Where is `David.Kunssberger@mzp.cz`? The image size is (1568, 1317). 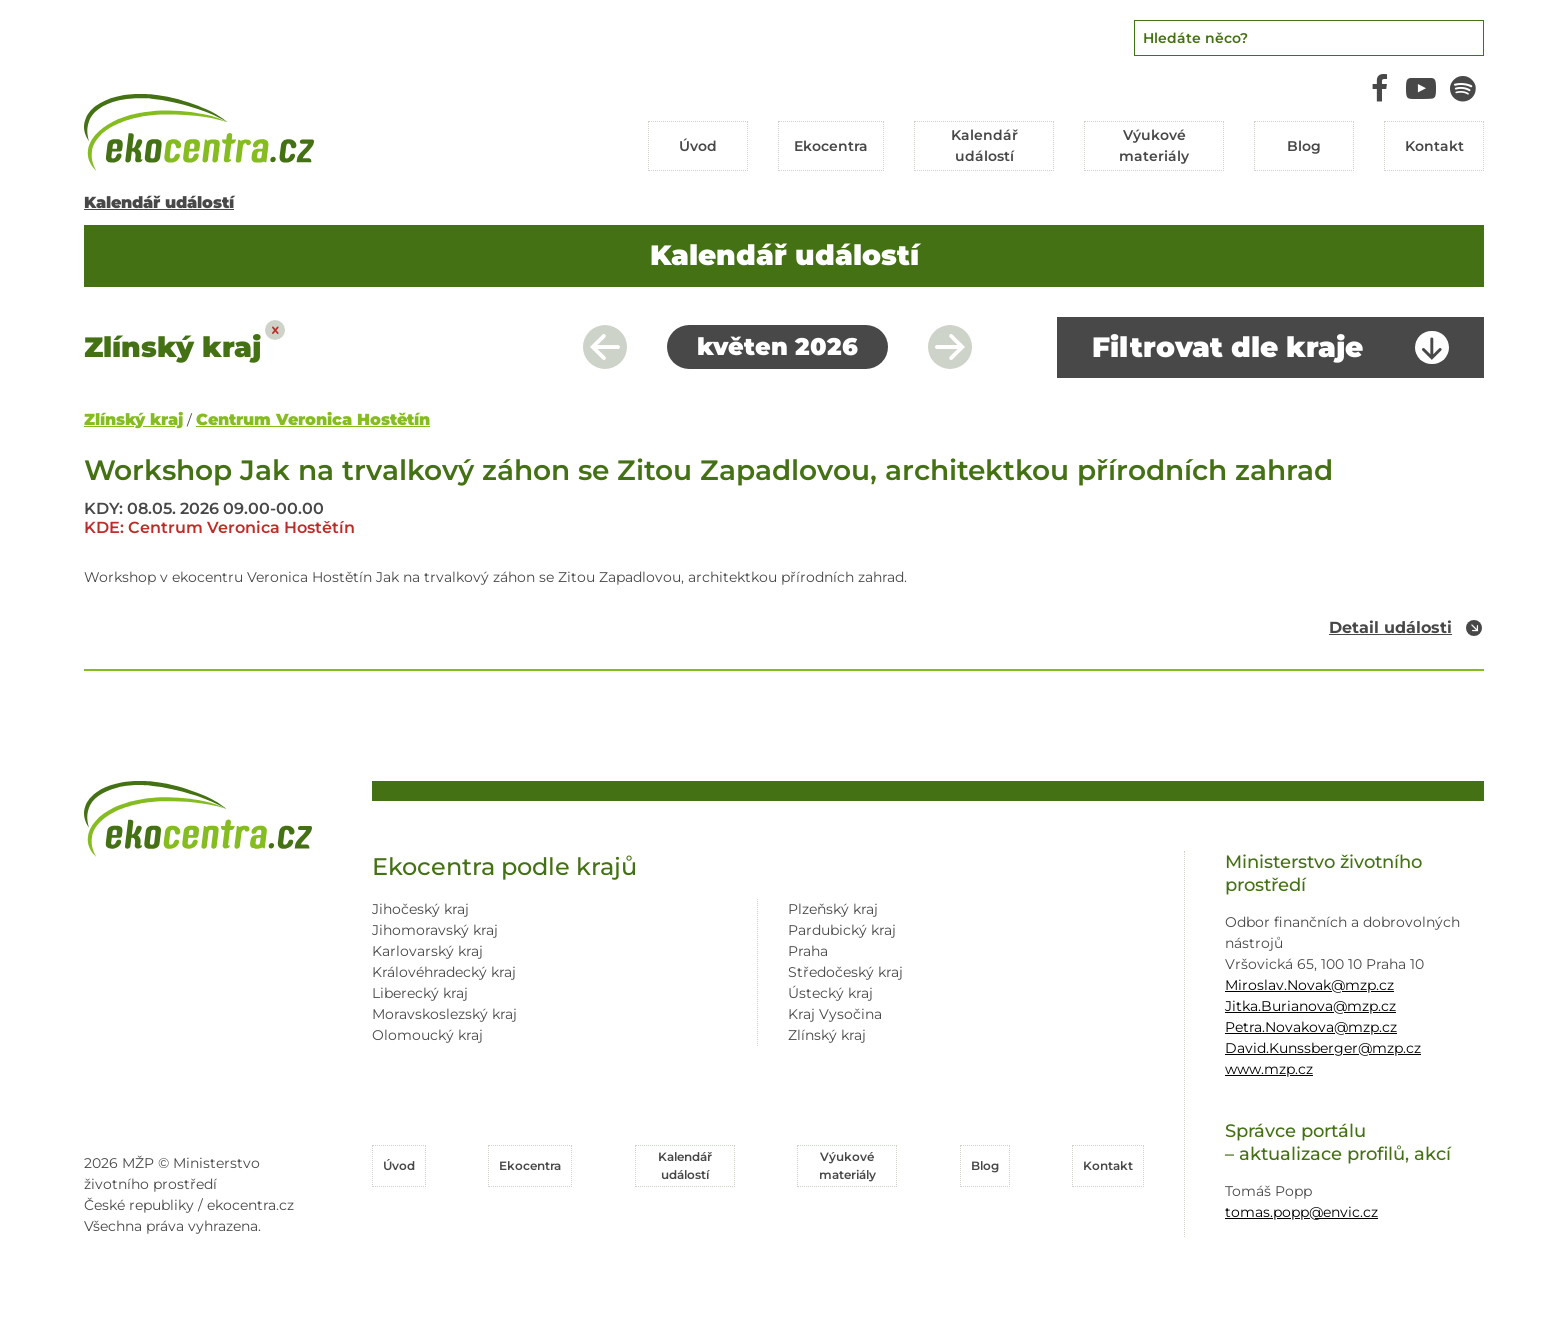 David.Kunssberger@mzp.cz is located at coordinates (1323, 1048).